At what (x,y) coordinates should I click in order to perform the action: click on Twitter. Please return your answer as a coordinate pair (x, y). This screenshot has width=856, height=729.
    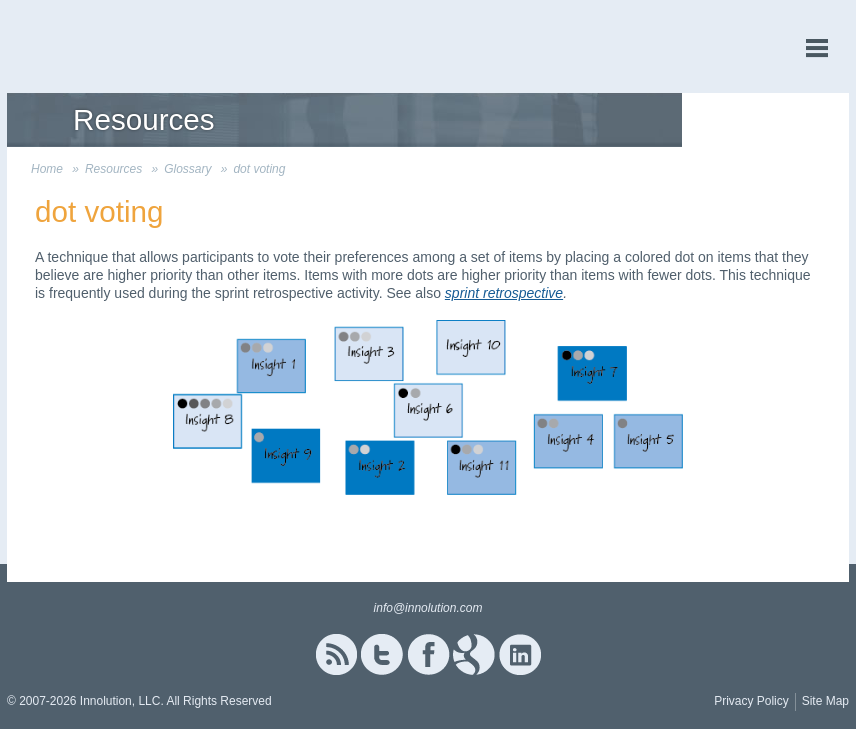
    Looking at the image, I should click on (382, 654).